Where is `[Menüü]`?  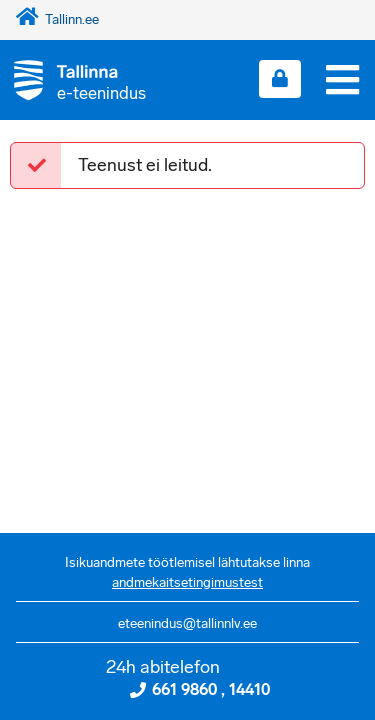 [Menüü] is located at coordinates (342, 80).